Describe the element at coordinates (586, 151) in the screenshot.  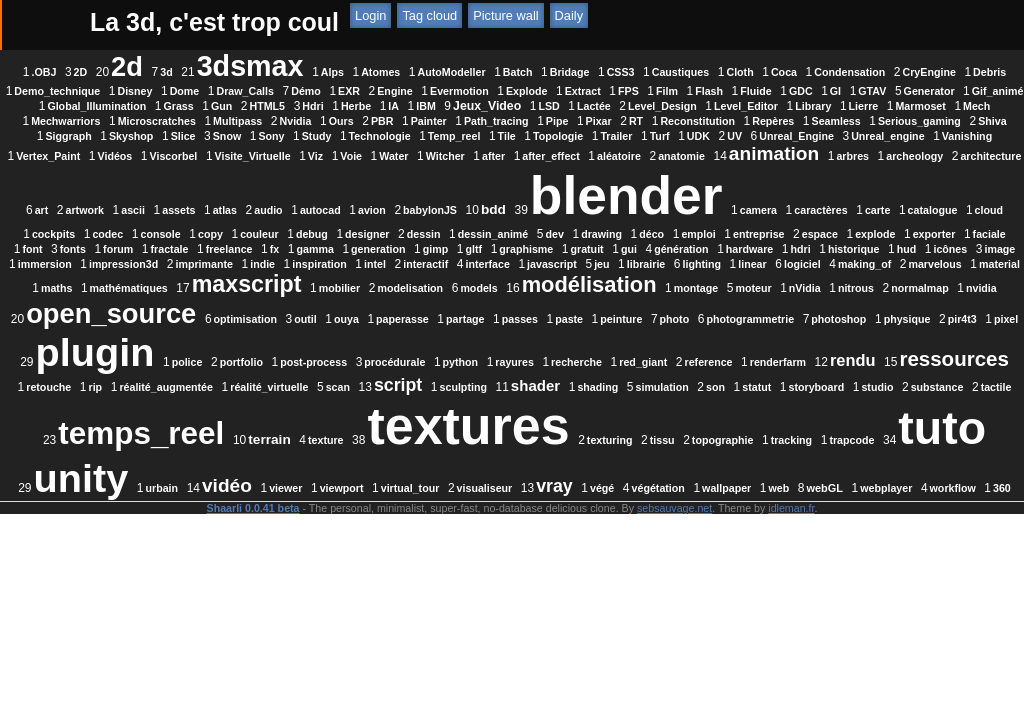
I see `Tile` at that location.